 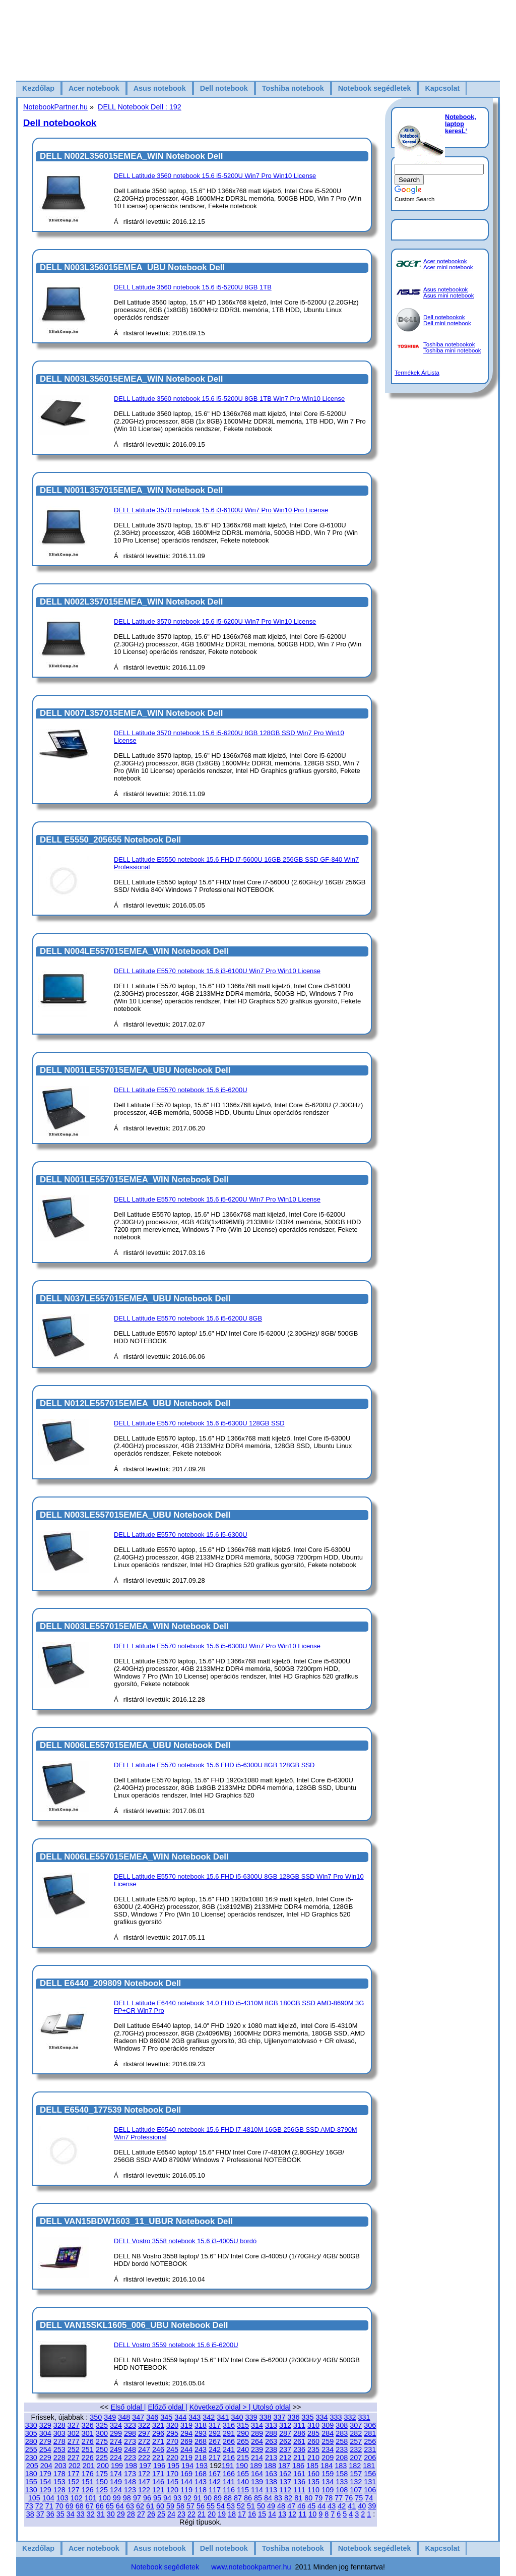 I want to click on 252, so click(x=74, y=2449).